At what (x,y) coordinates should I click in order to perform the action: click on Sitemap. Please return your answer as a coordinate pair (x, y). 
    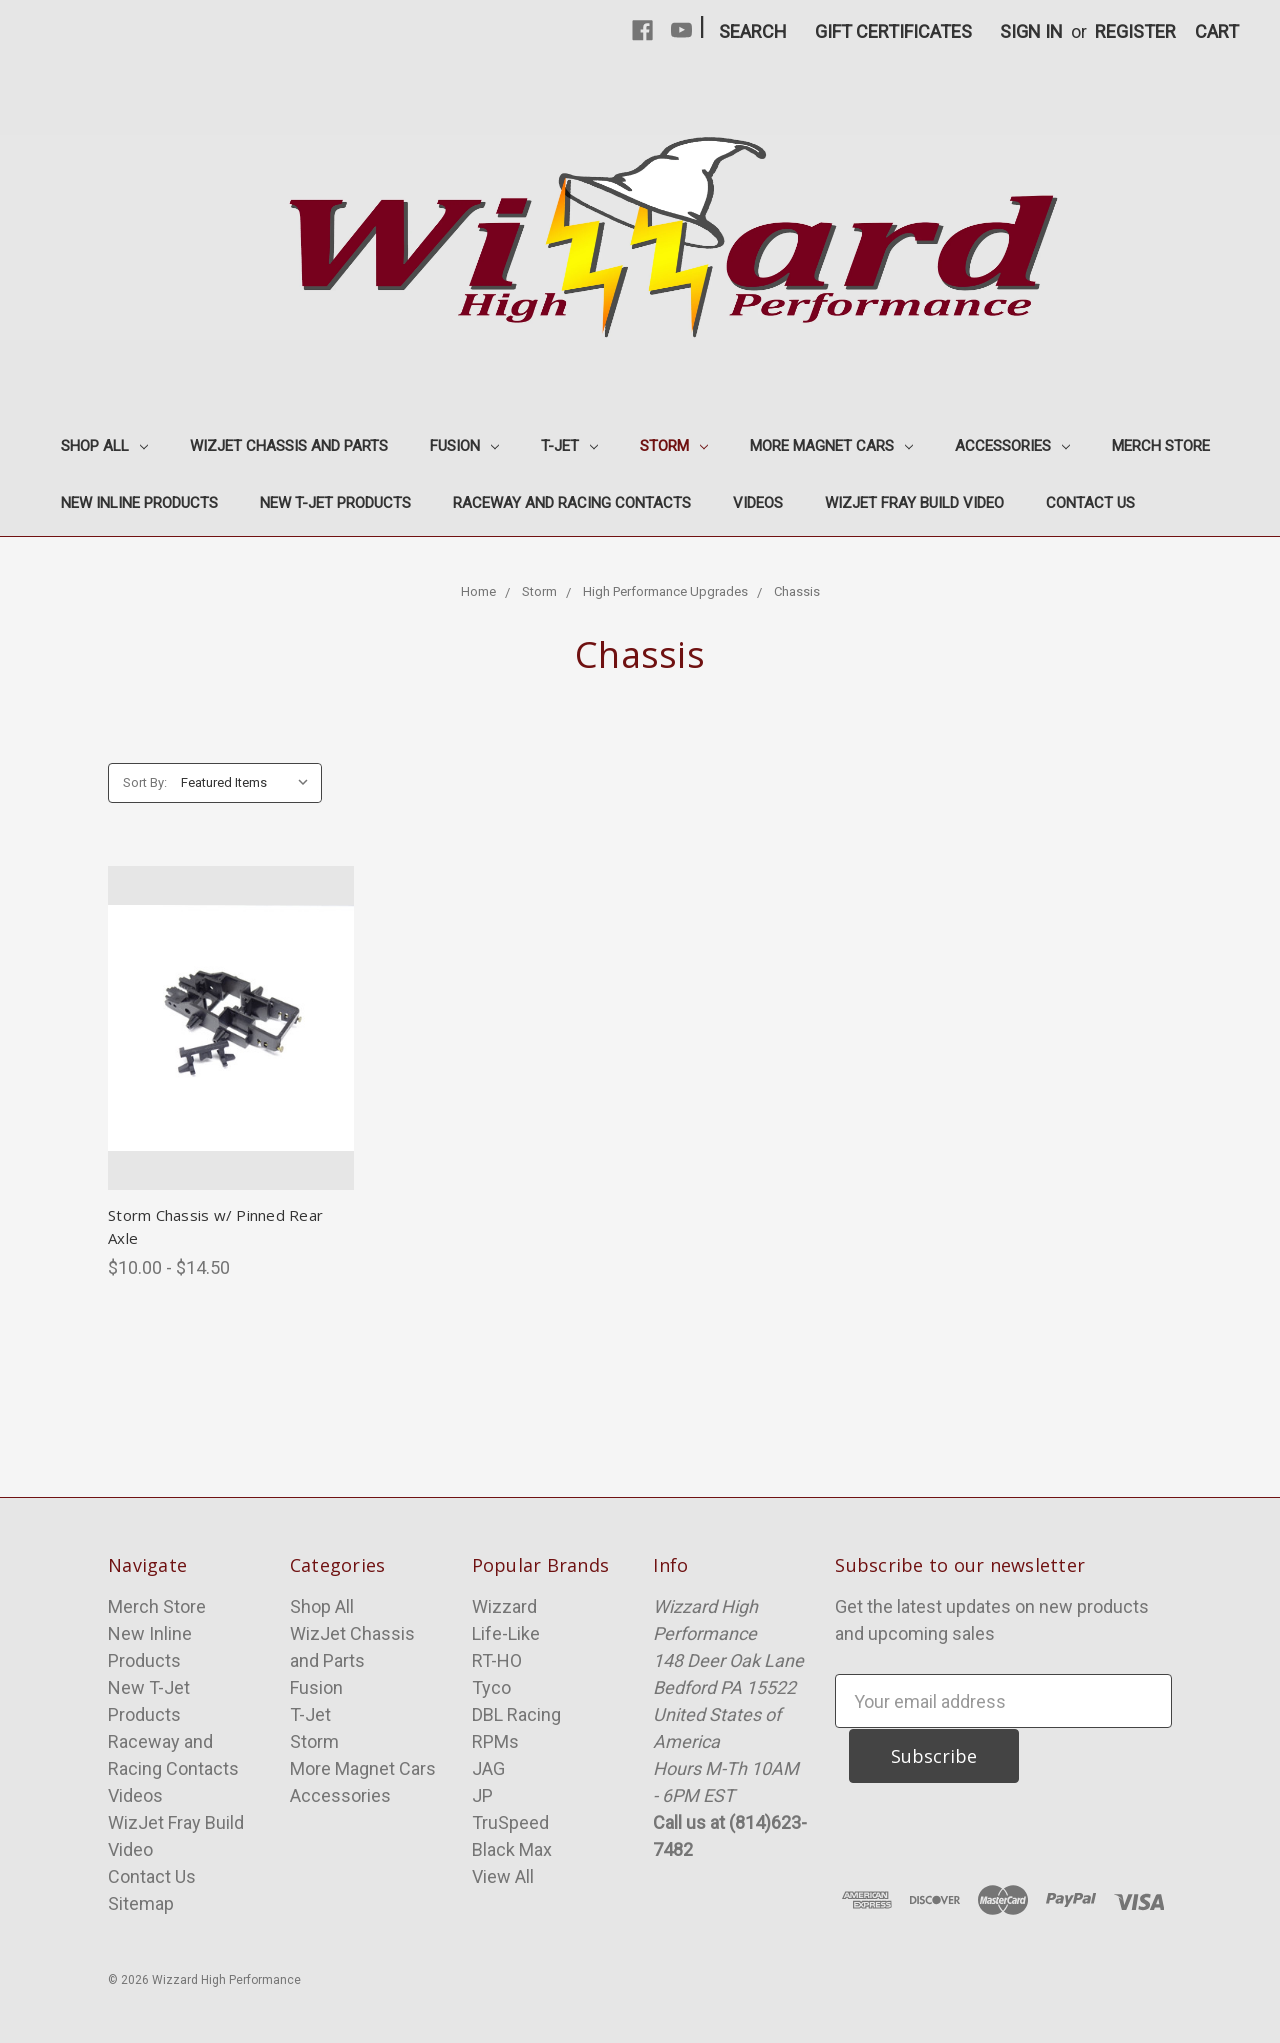
    Looking at the image, I should click on (141, 1903).